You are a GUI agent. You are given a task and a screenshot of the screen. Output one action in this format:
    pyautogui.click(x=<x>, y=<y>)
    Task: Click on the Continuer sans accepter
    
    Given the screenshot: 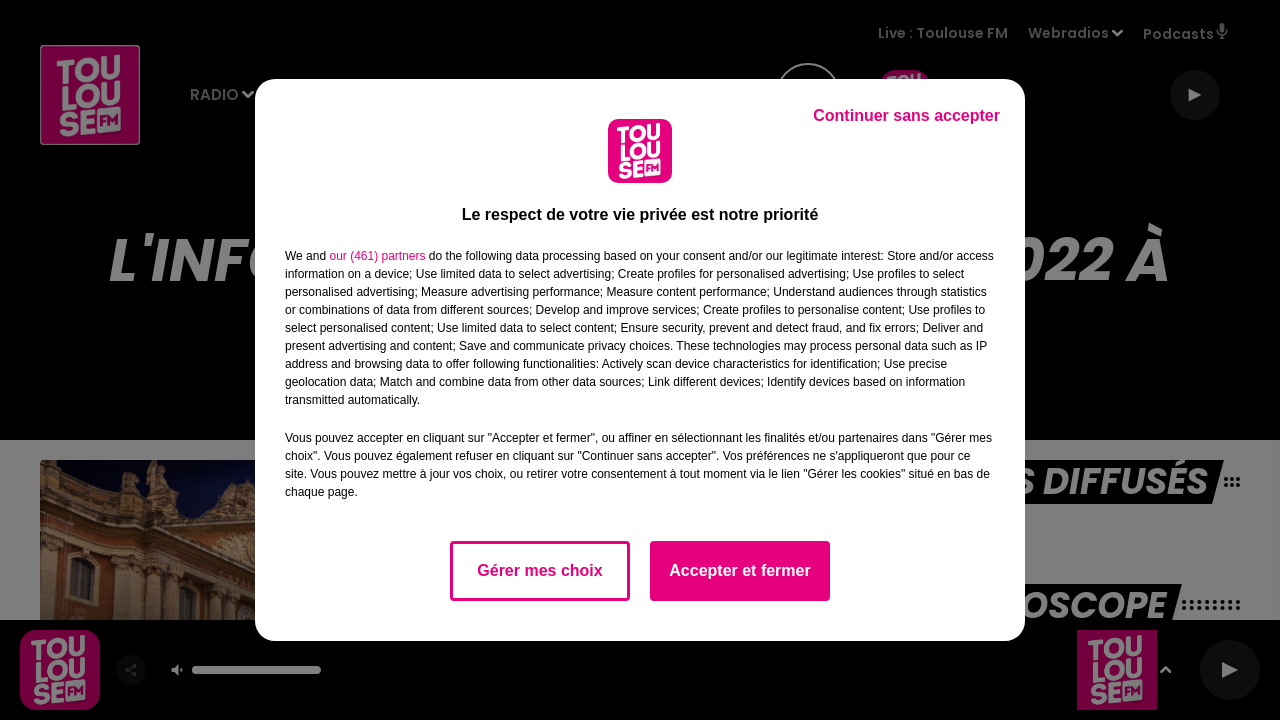 What is the action you would take?
    pyautogui.click(x=906, y=115)
    